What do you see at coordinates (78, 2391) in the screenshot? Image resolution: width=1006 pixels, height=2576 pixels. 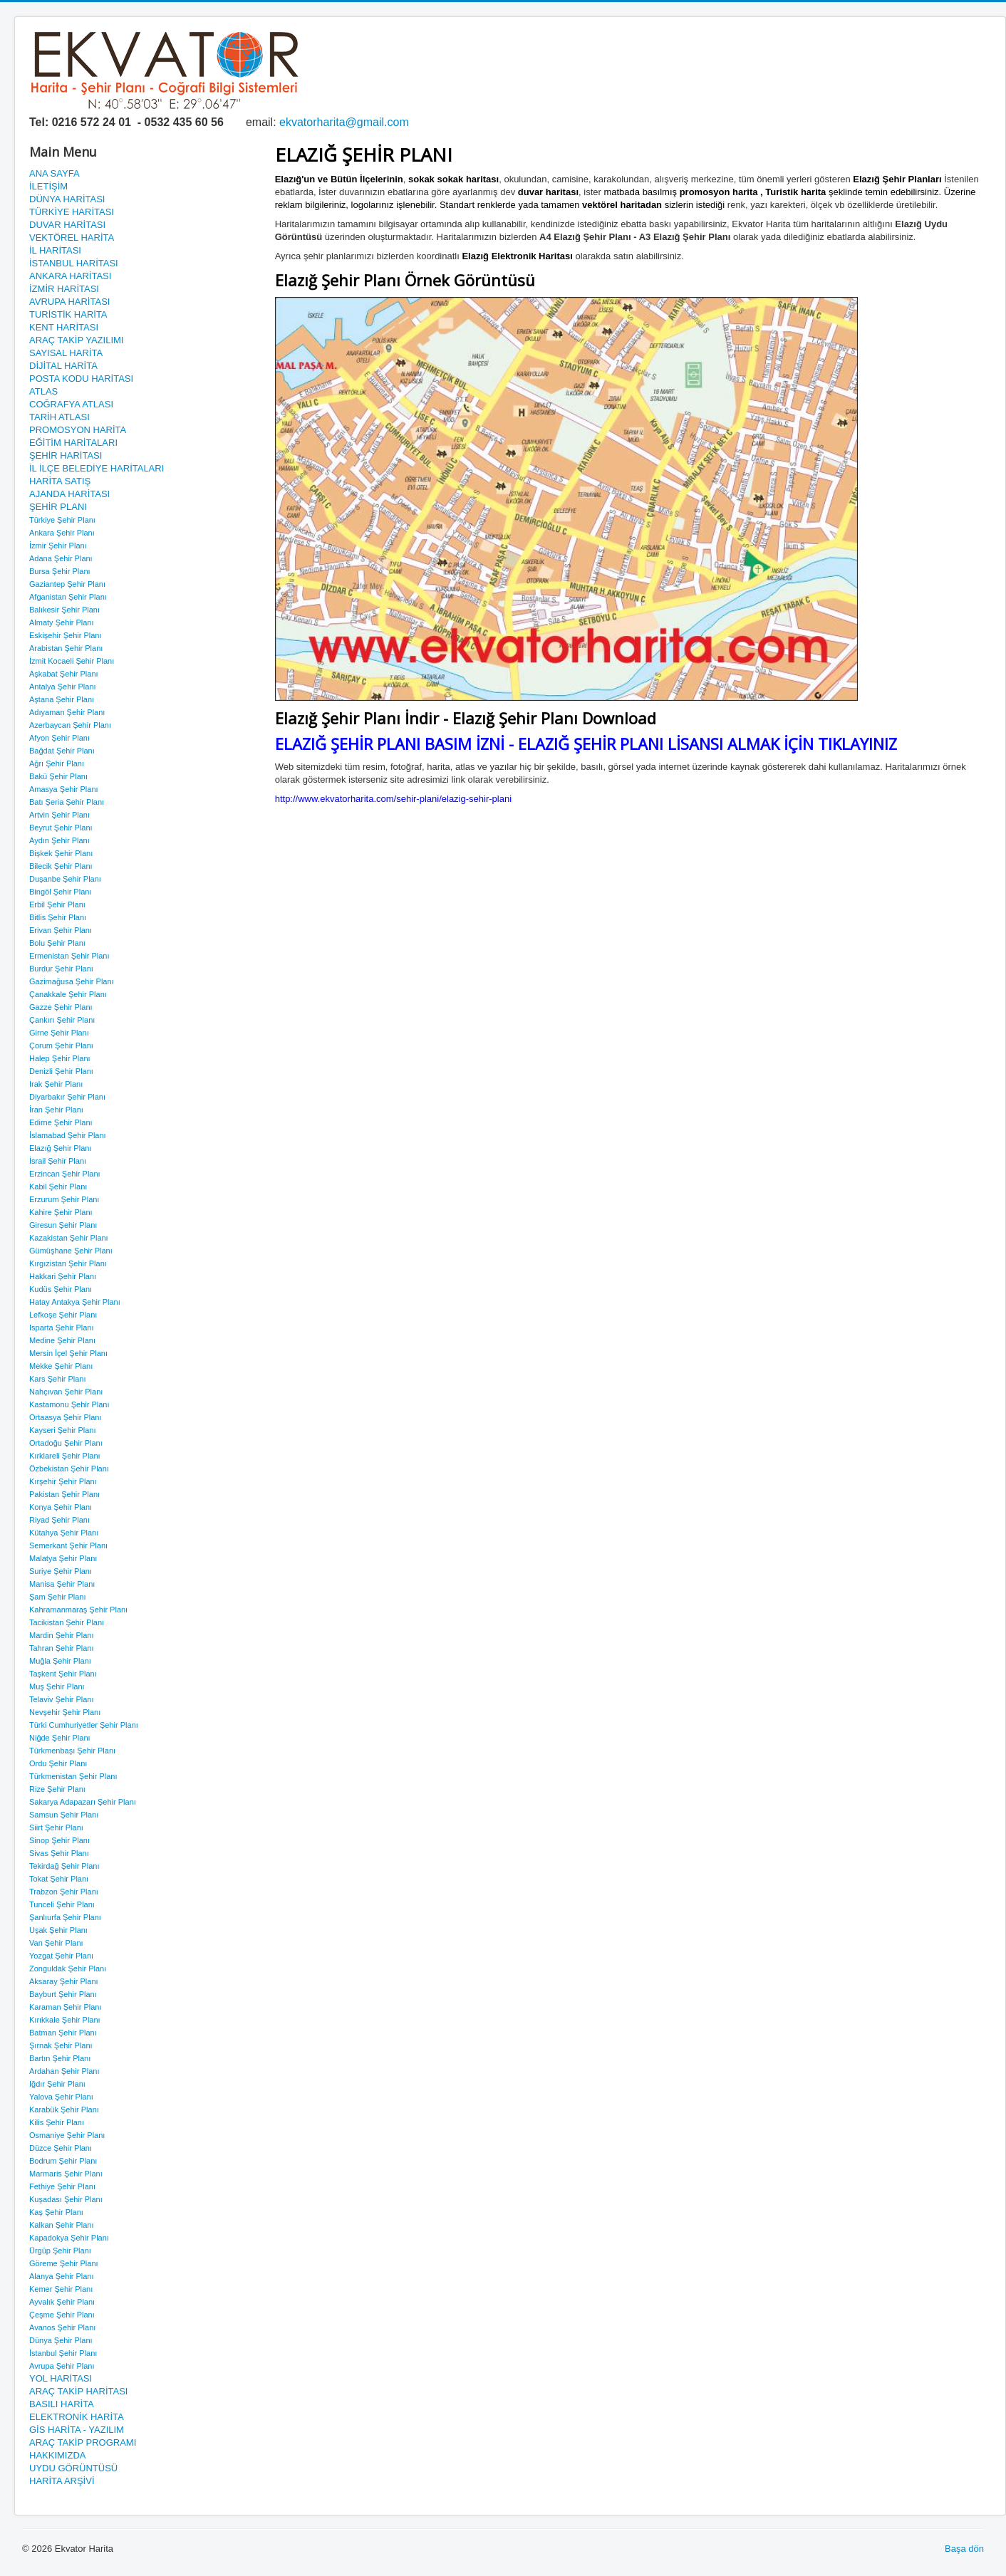 I see `ARAÇ TAKİP HARİTASI` at bounding box center [78, 2391].